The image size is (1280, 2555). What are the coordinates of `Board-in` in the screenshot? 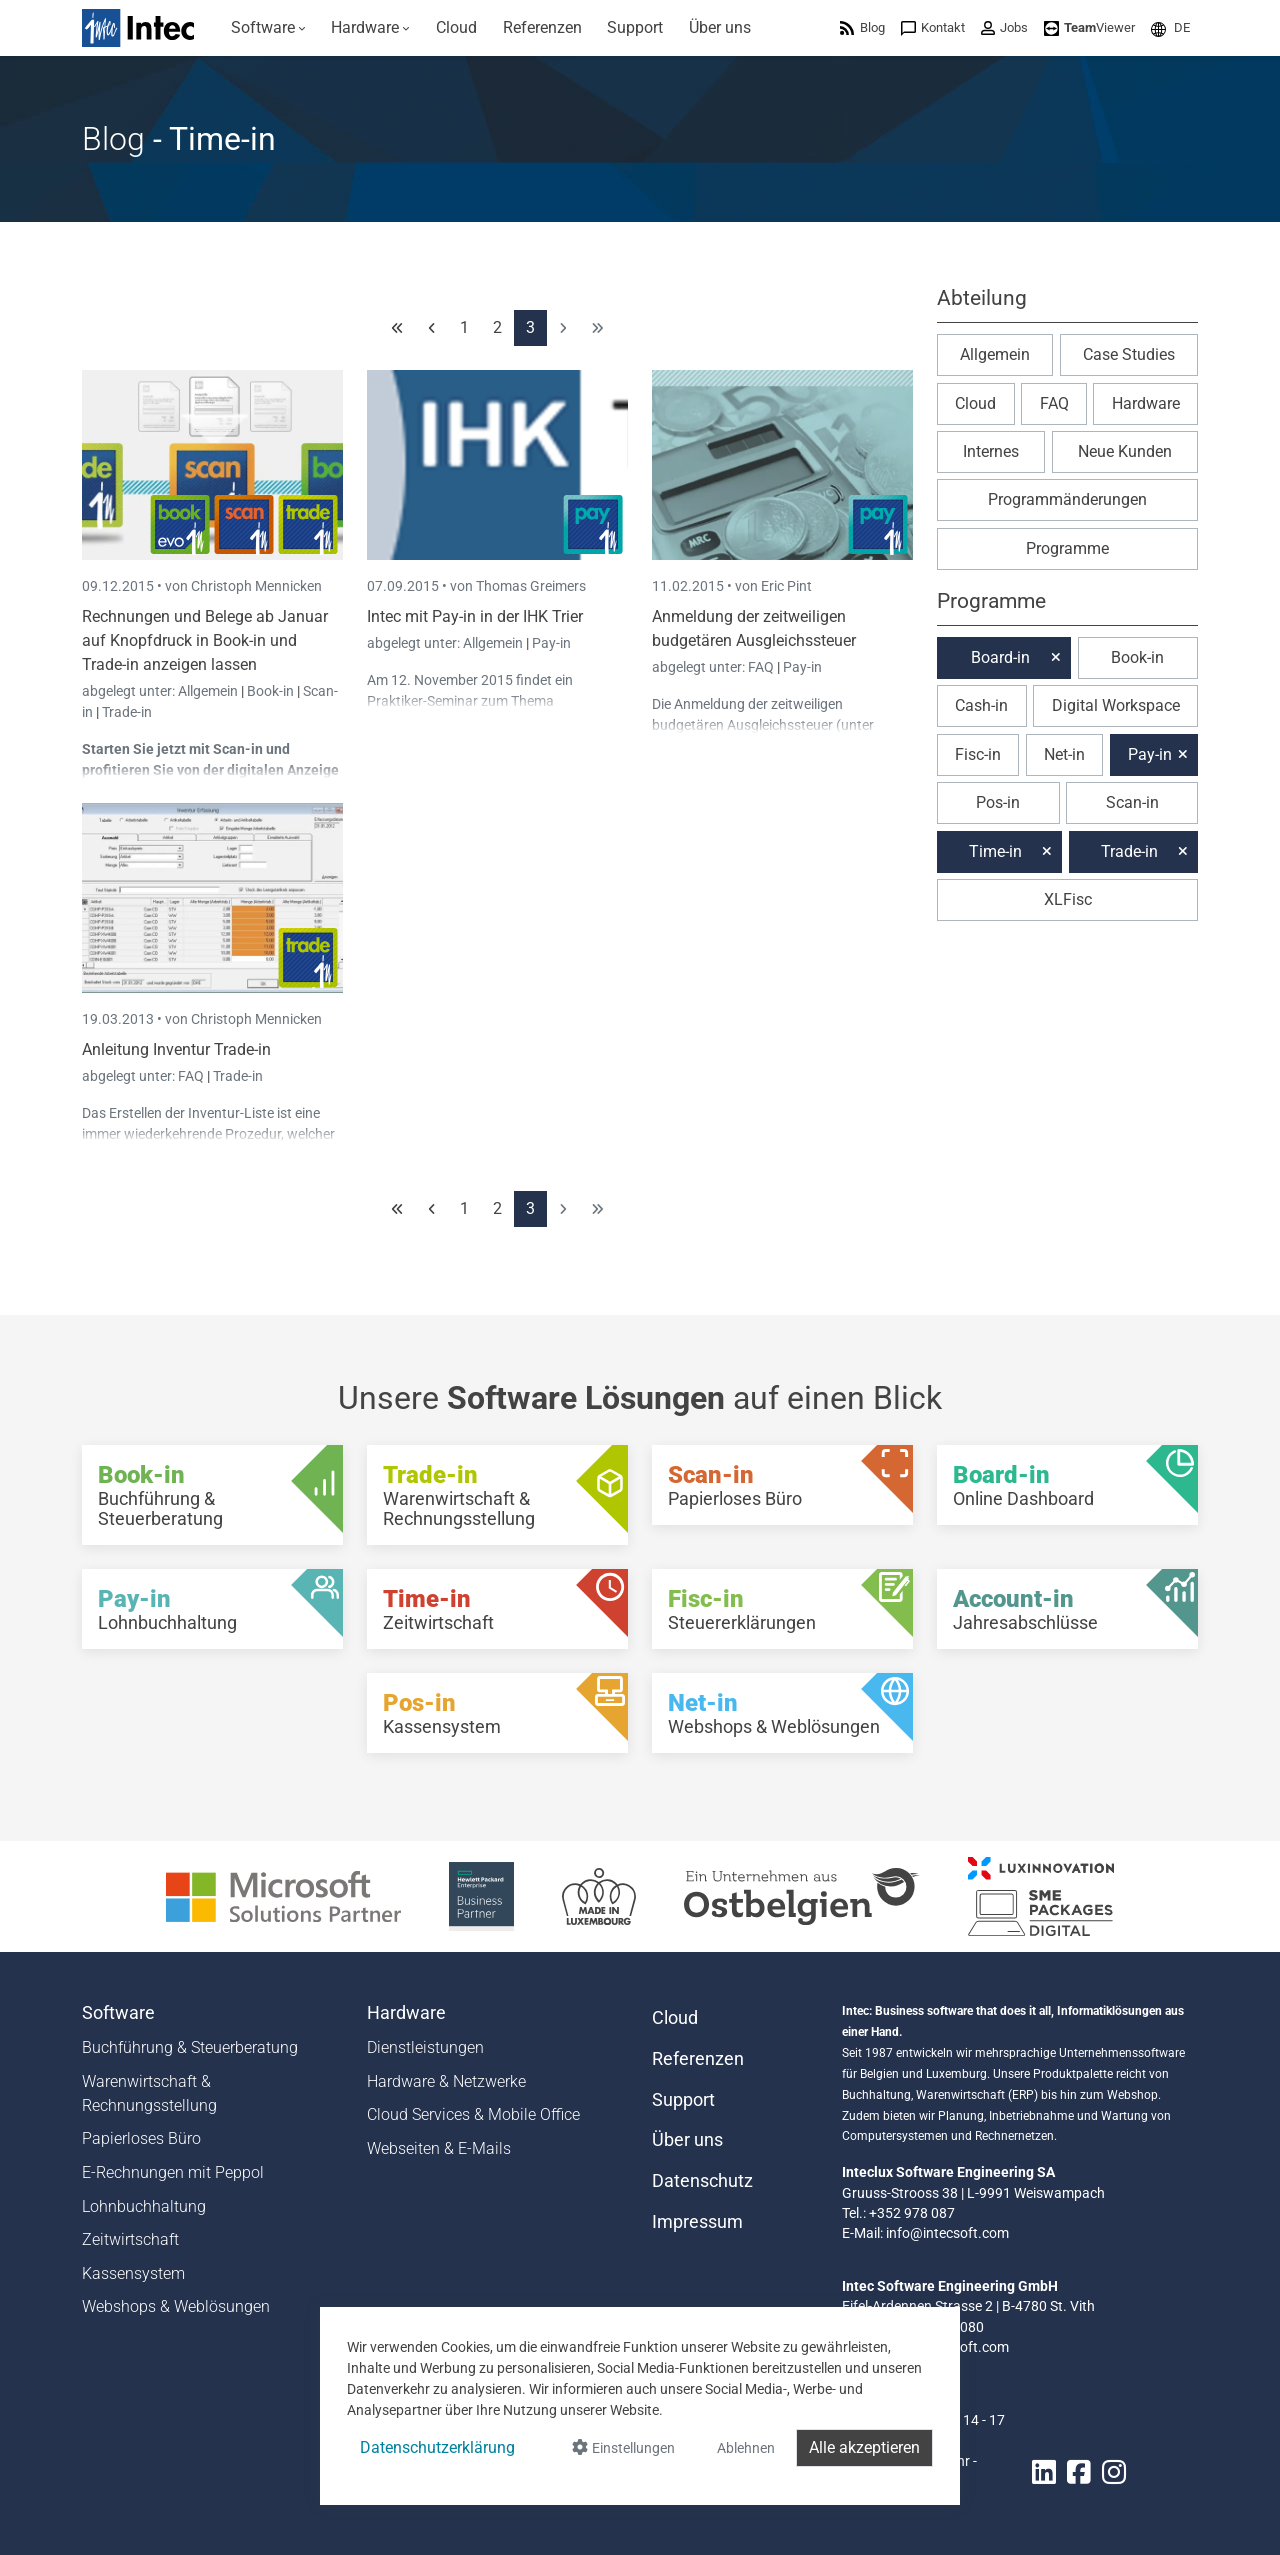 It's located at (1000, 657).